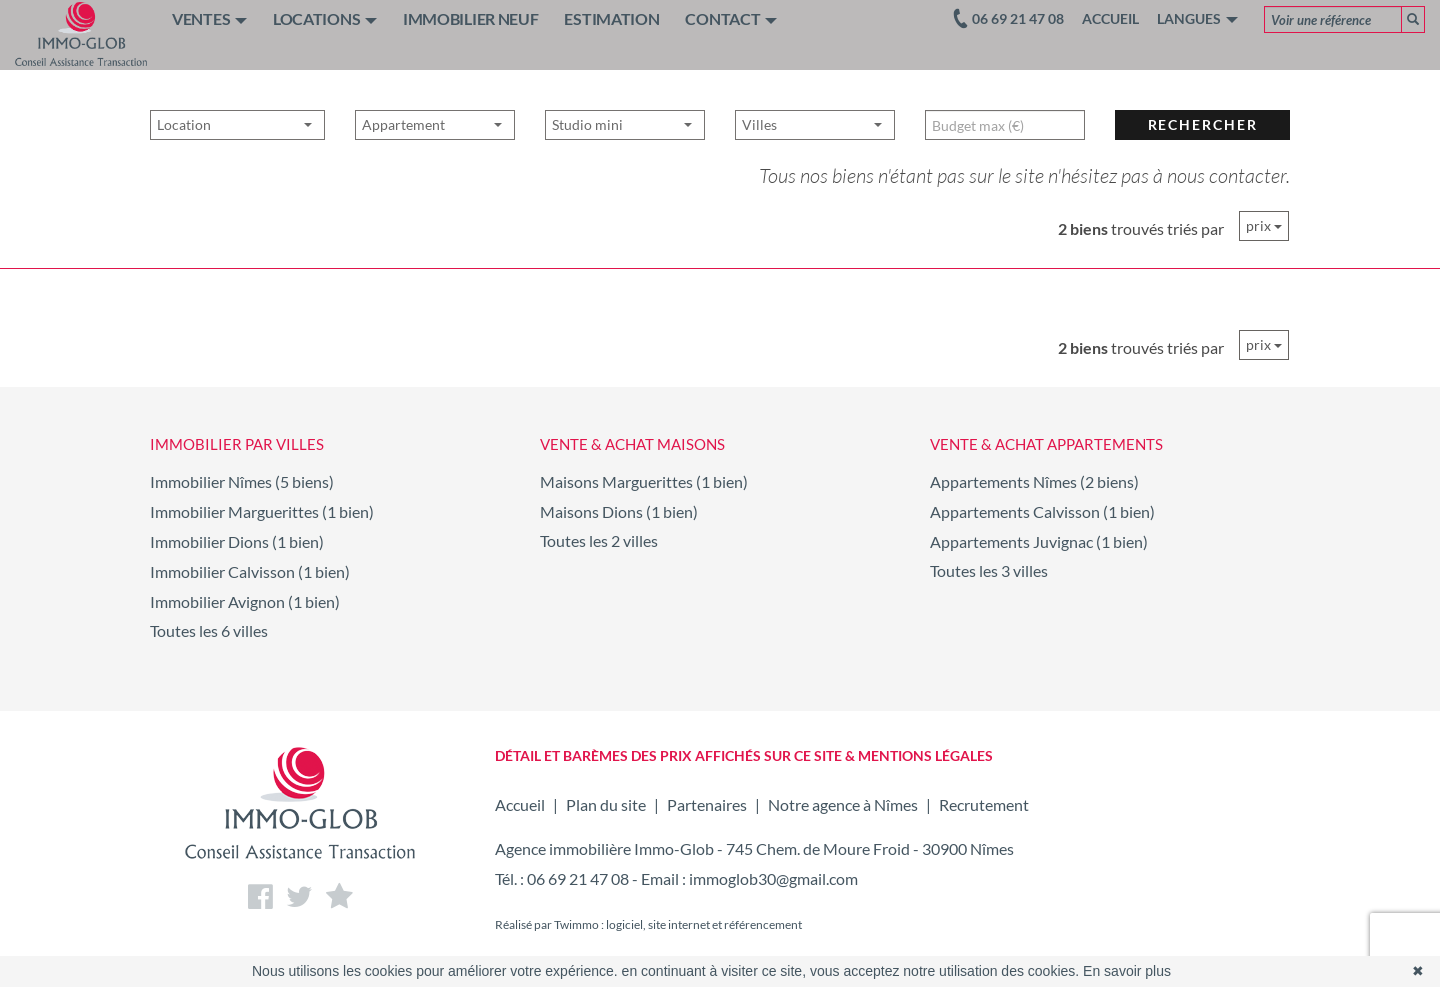 The width and height of the screenshot is (1440, 987). What do you see at coordinates (984, 804) in the screenshot?
I see `Recrutement` at bounding box center [984, 804].